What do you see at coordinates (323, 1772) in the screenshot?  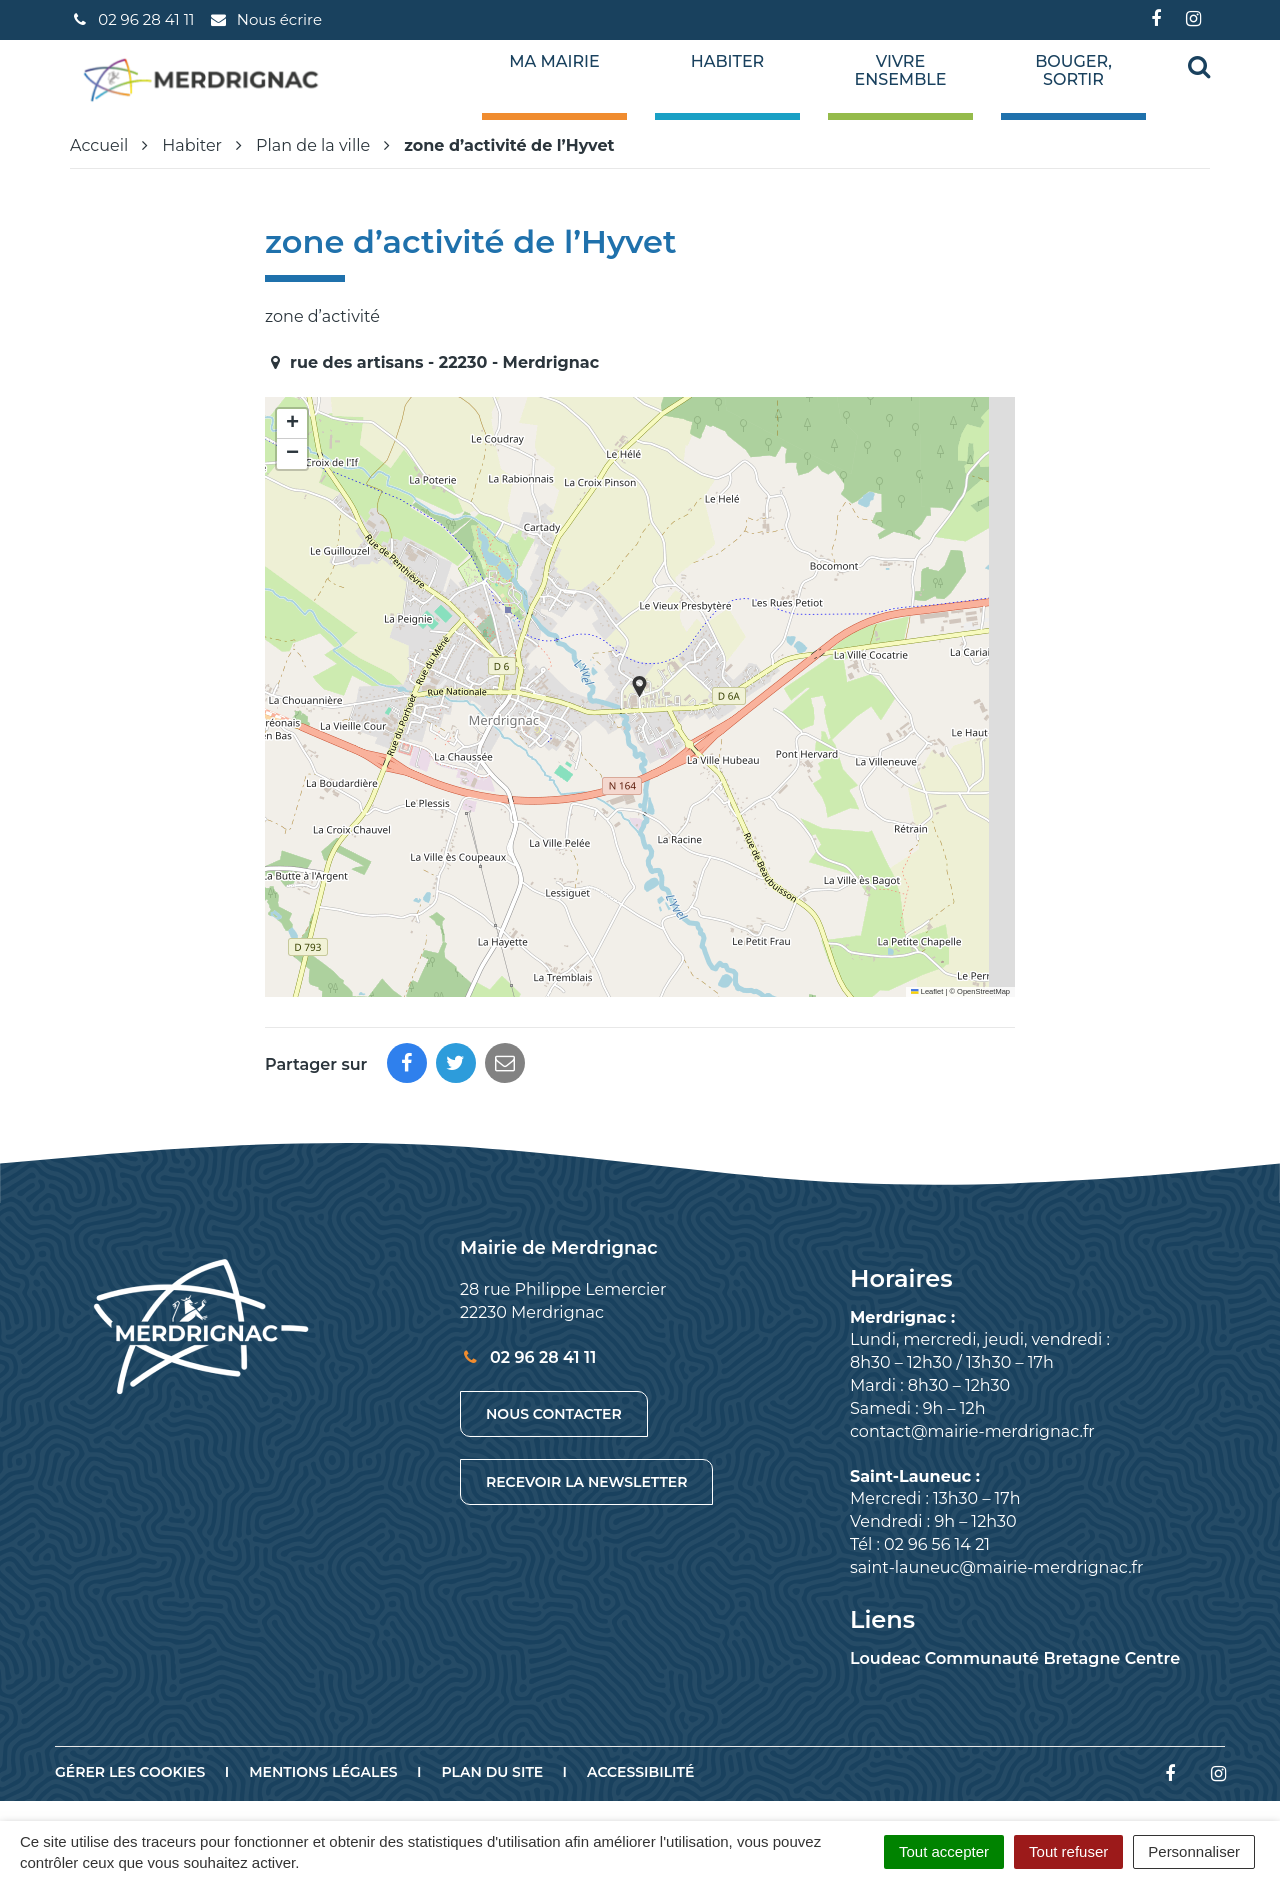 I see `Mentions Légales` at bounding box center [323, 1772].